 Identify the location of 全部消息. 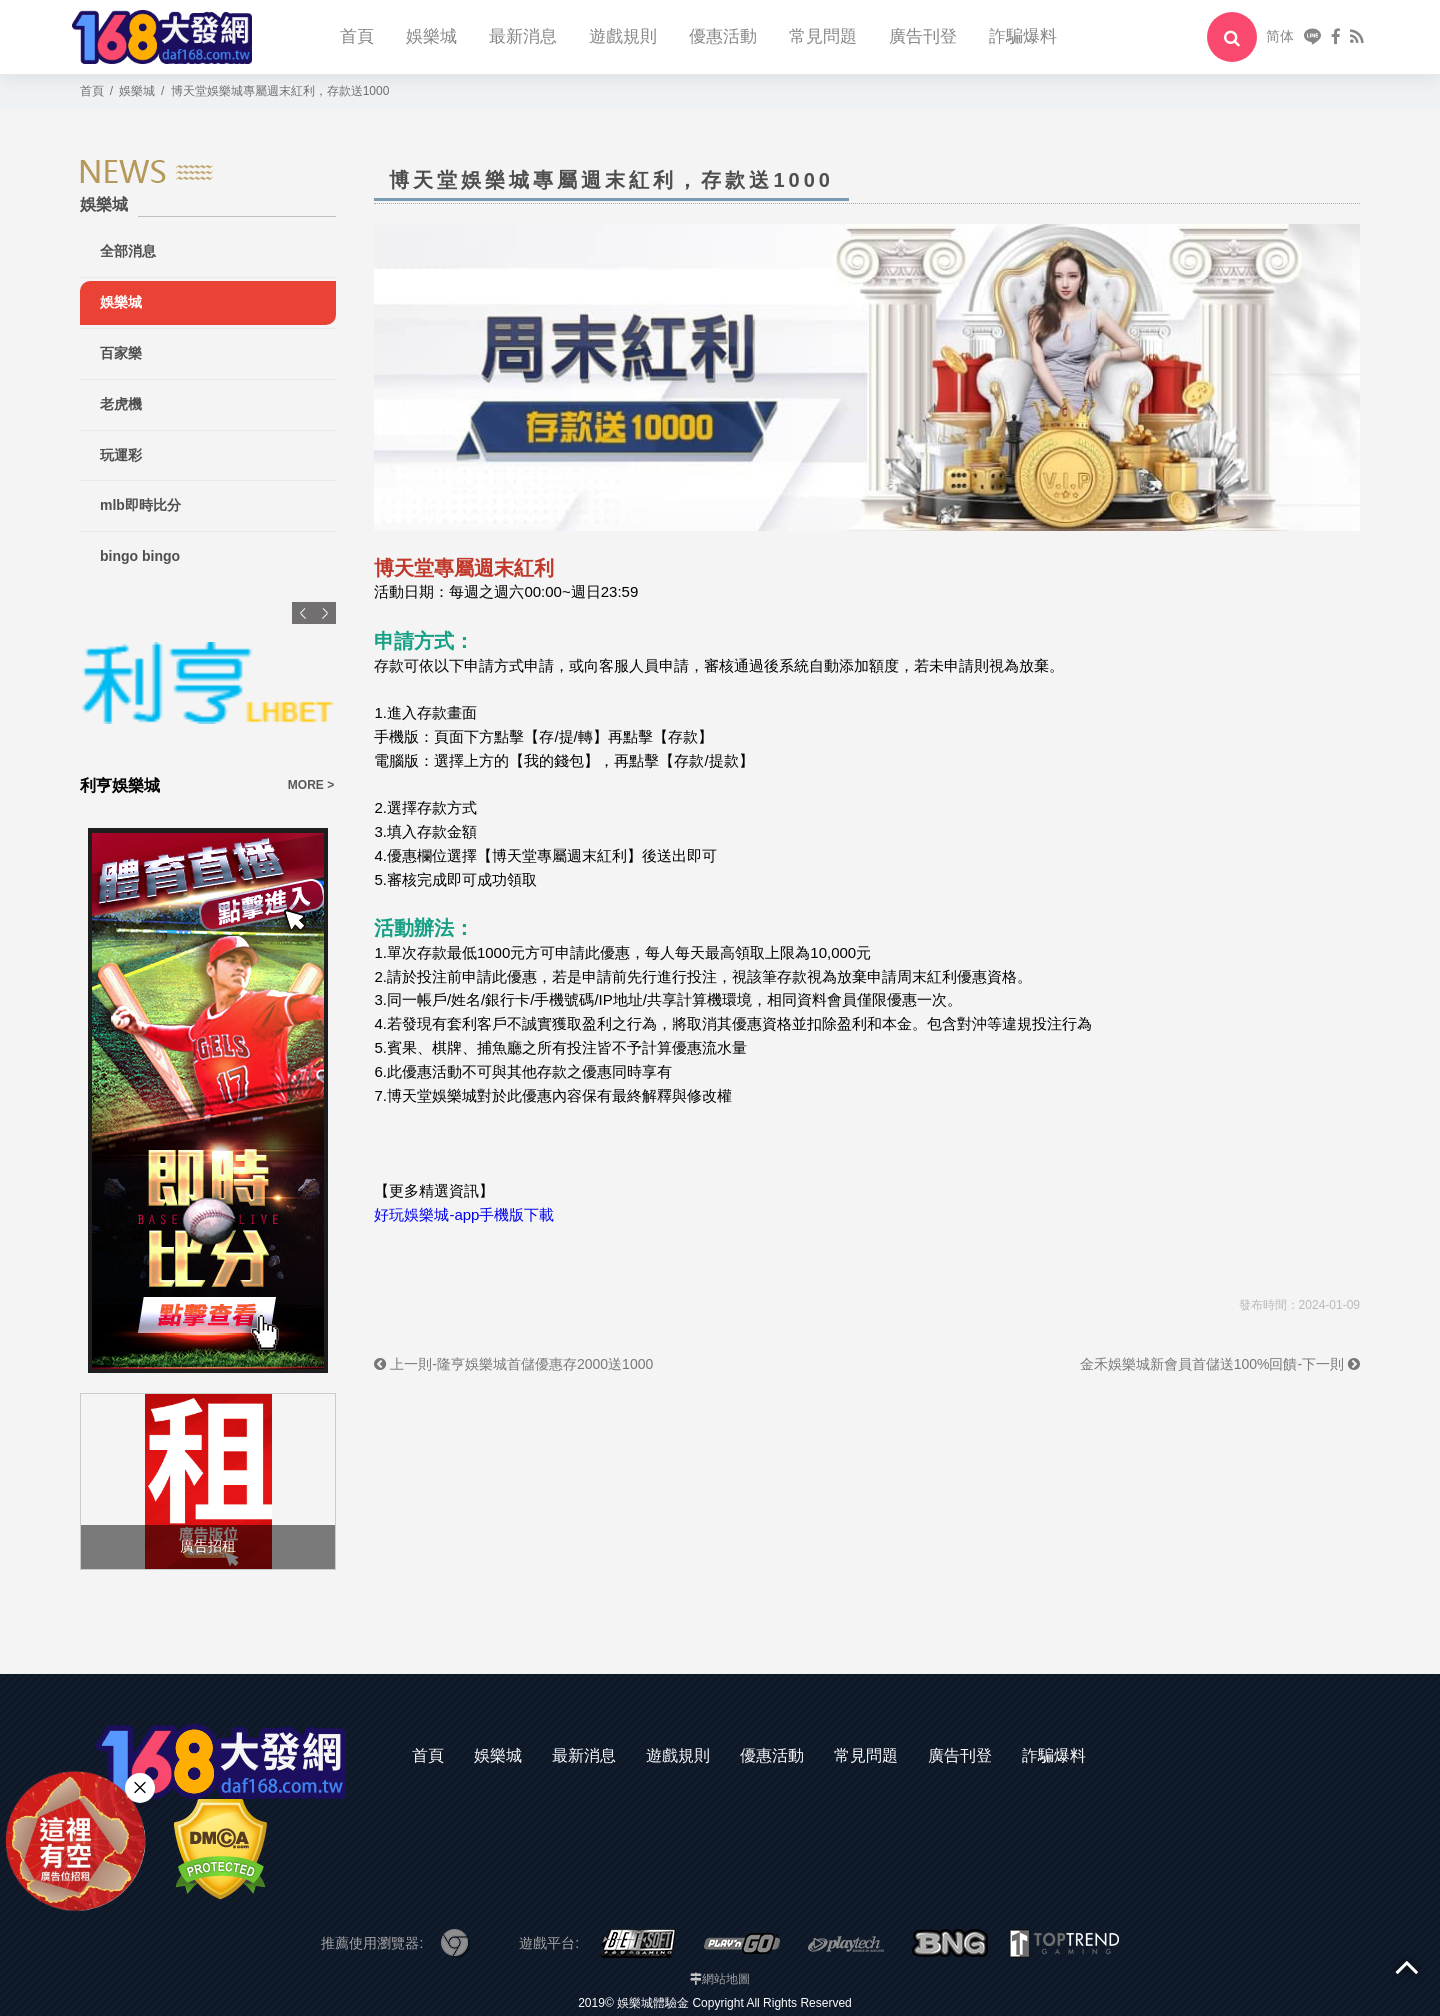
(128, 251).